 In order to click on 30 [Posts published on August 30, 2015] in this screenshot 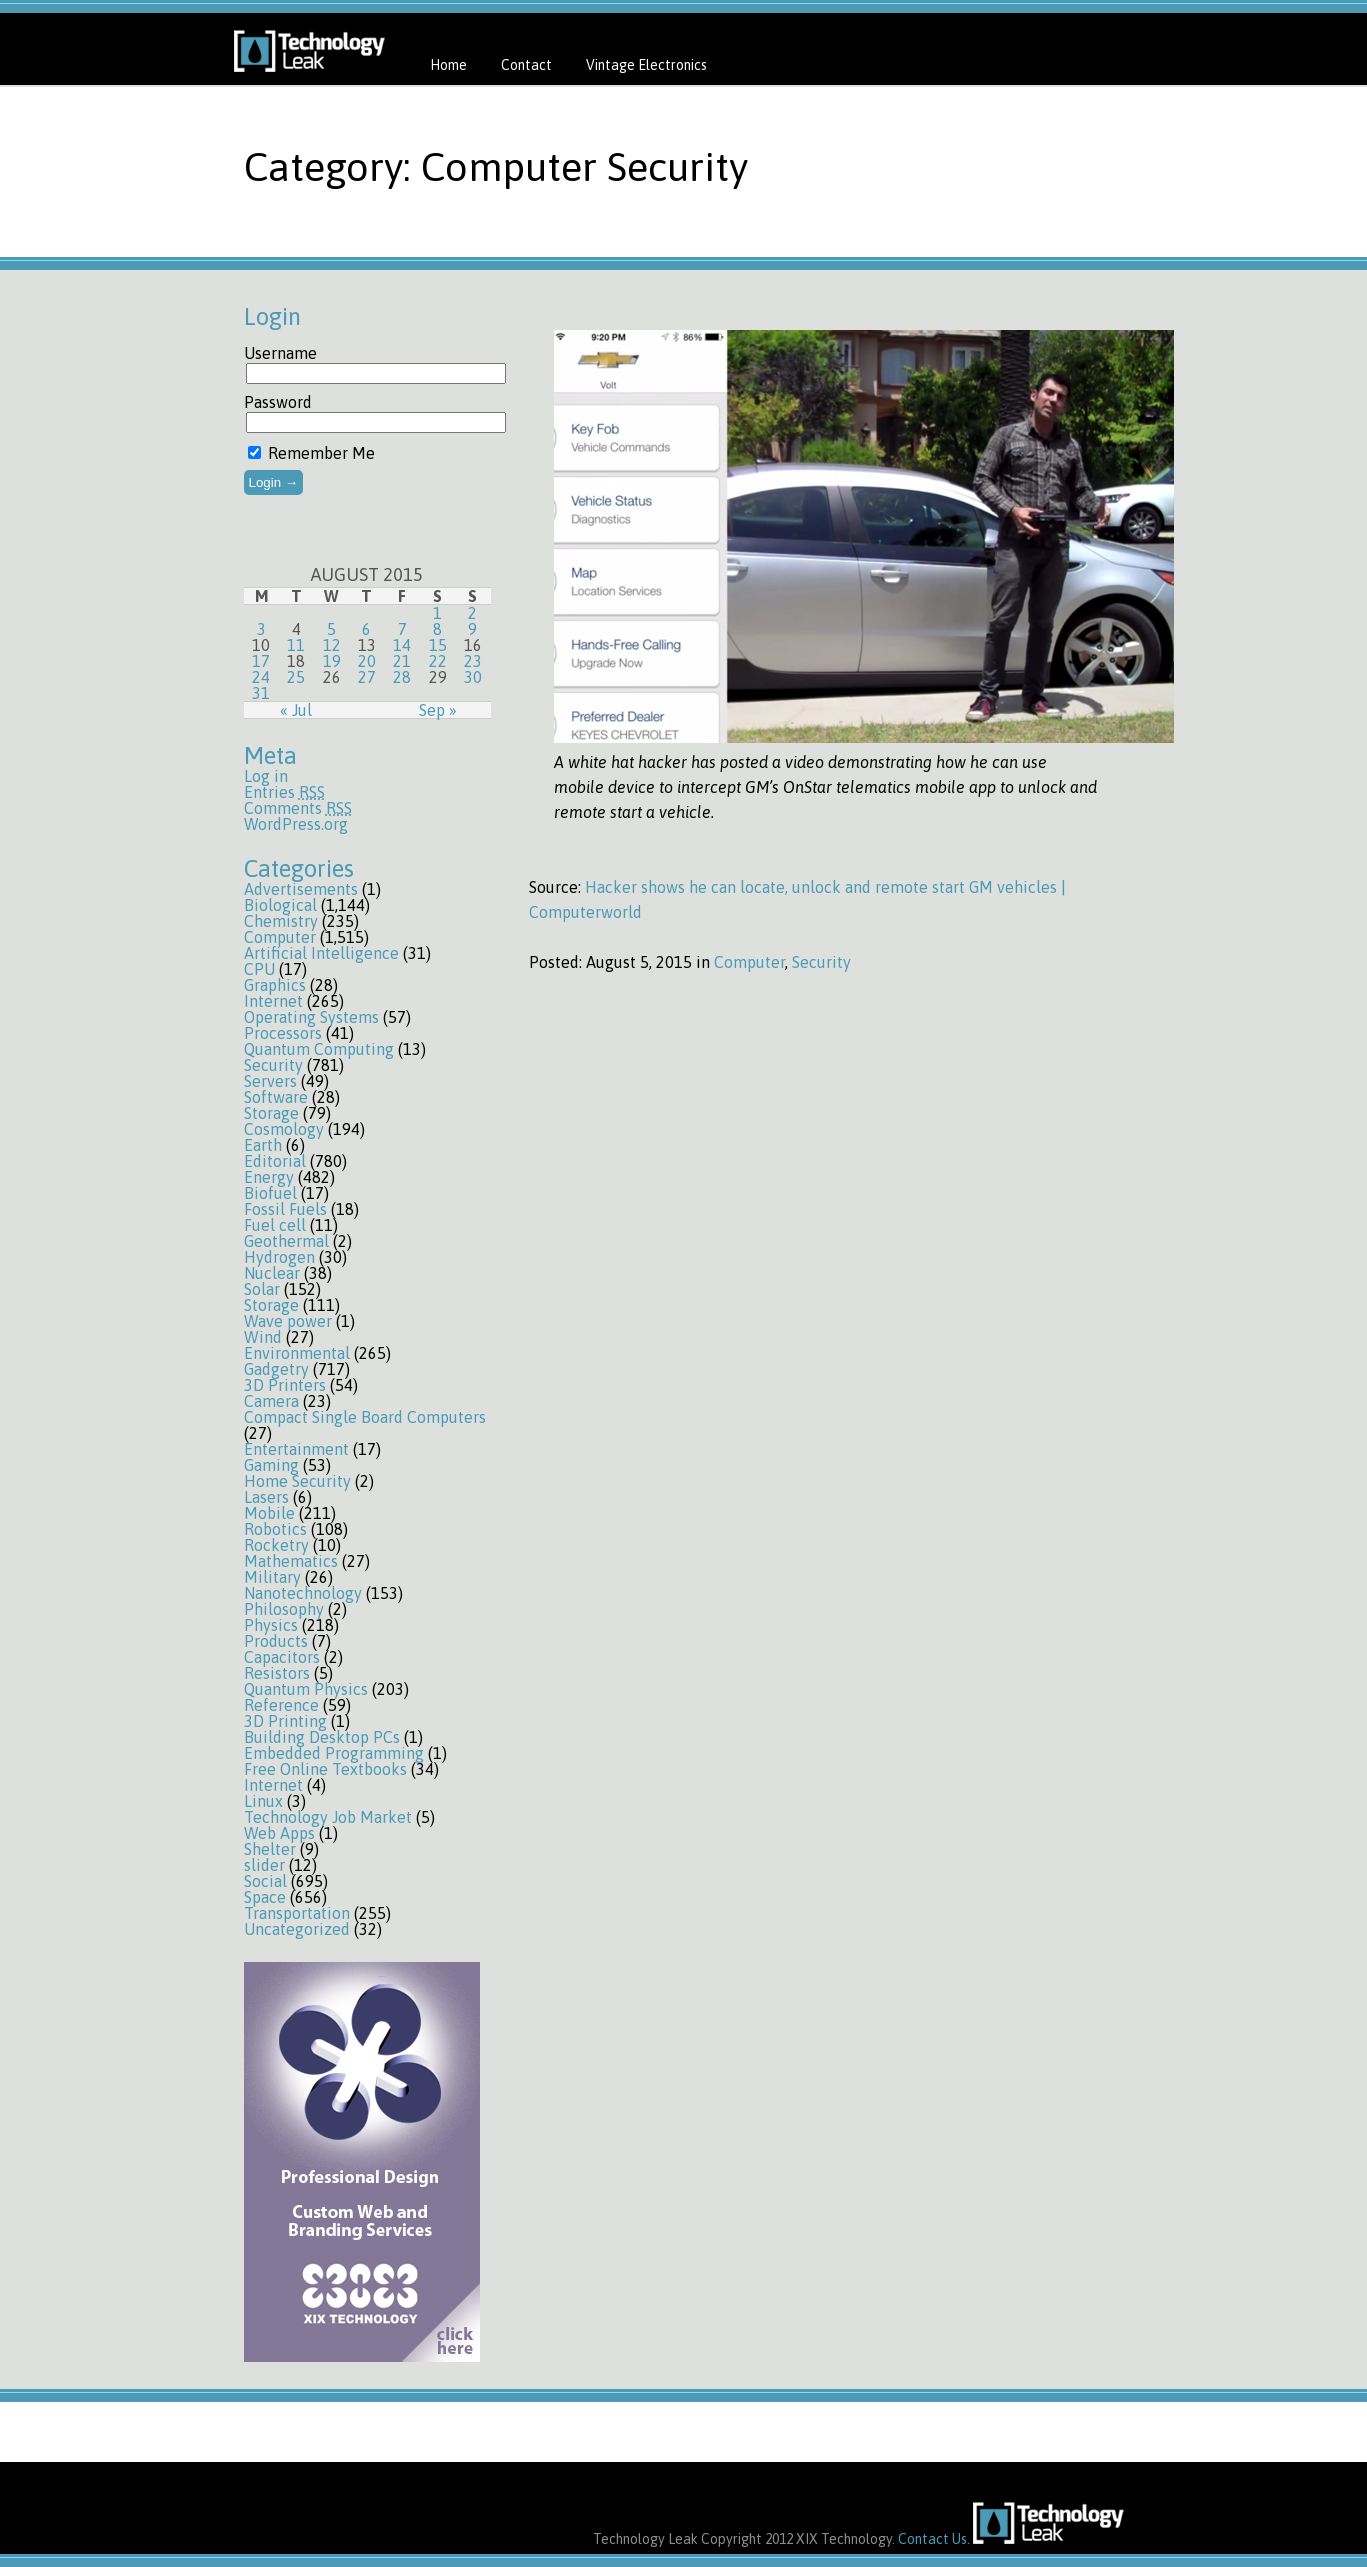, I will do `click(473, 677)`.